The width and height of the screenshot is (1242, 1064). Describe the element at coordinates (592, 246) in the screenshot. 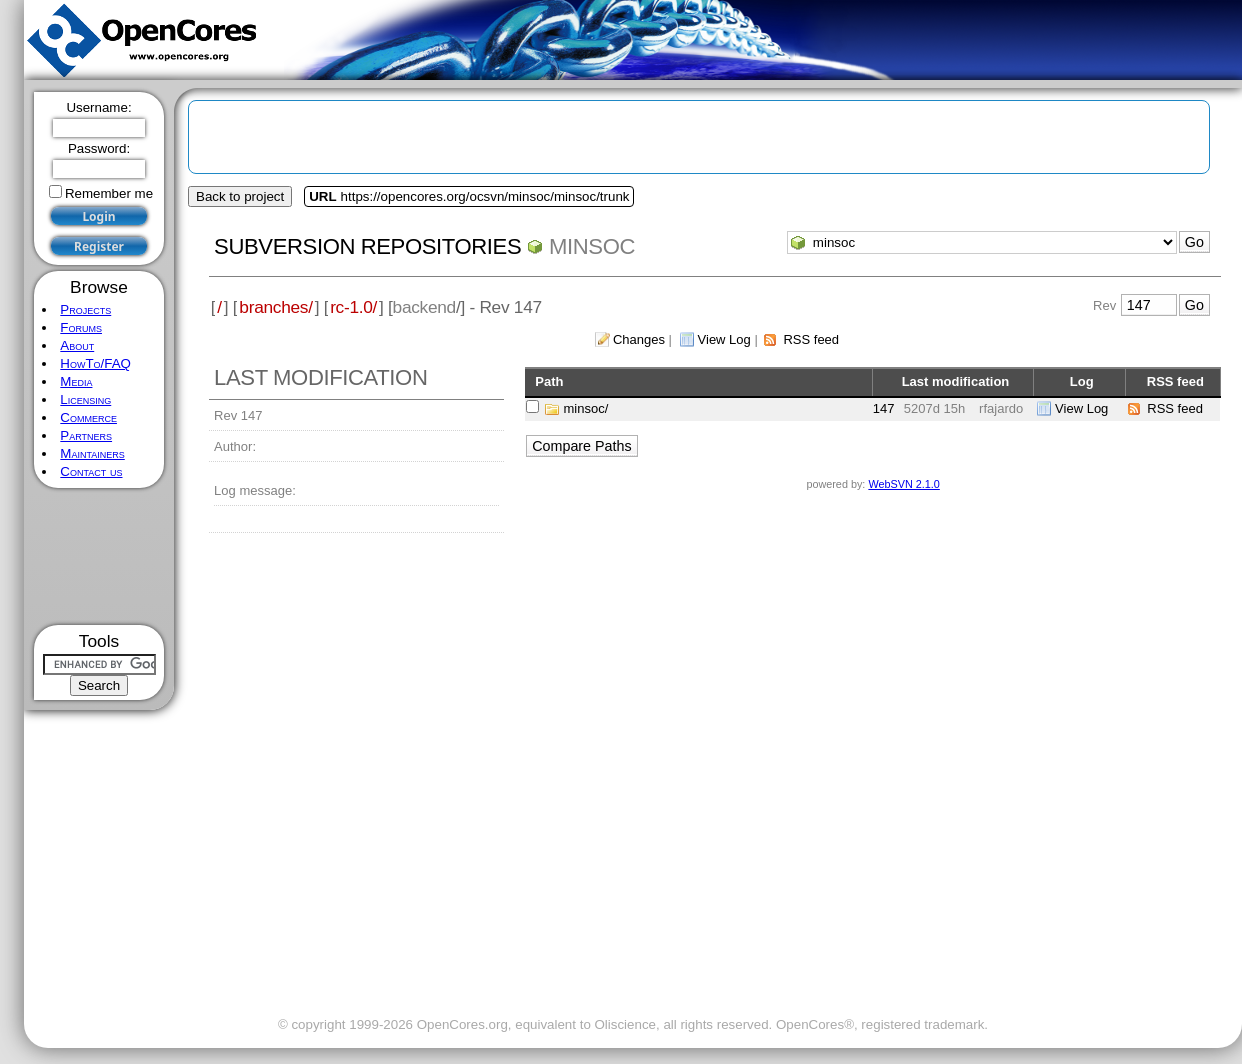

I see `minsoc` at that location.